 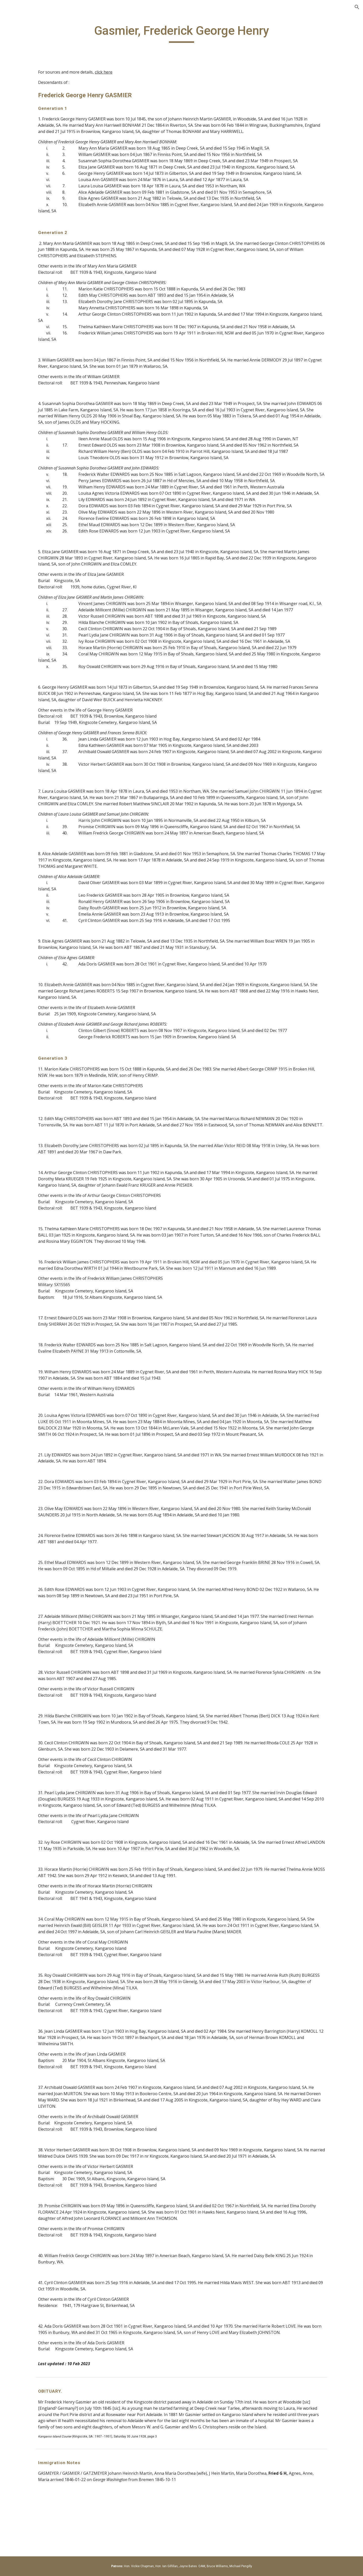 I want to click on McArthur, Donald [link], so click(x=32, y=1082).